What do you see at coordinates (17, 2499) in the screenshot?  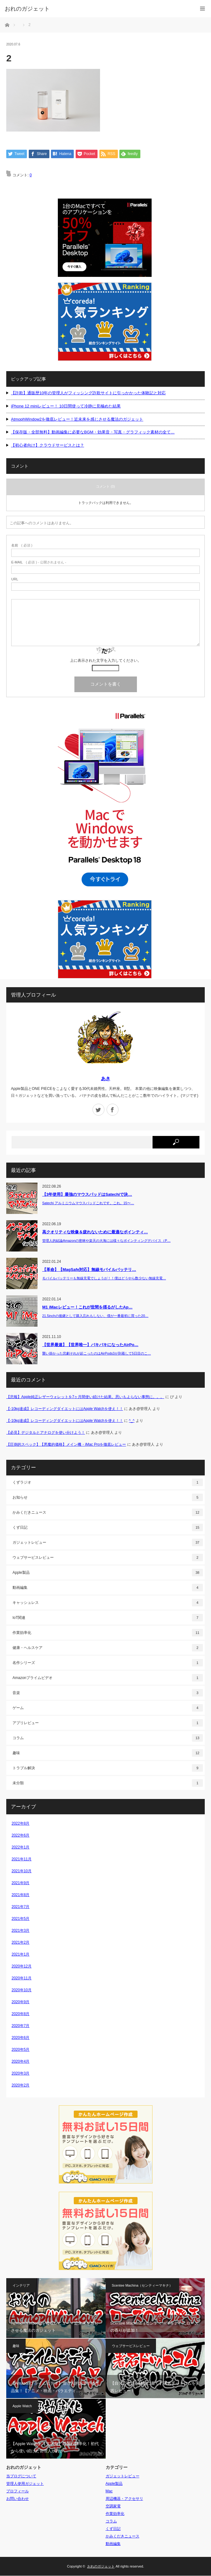 I see `お問い合わせ` at bounding box center [17, 2499].